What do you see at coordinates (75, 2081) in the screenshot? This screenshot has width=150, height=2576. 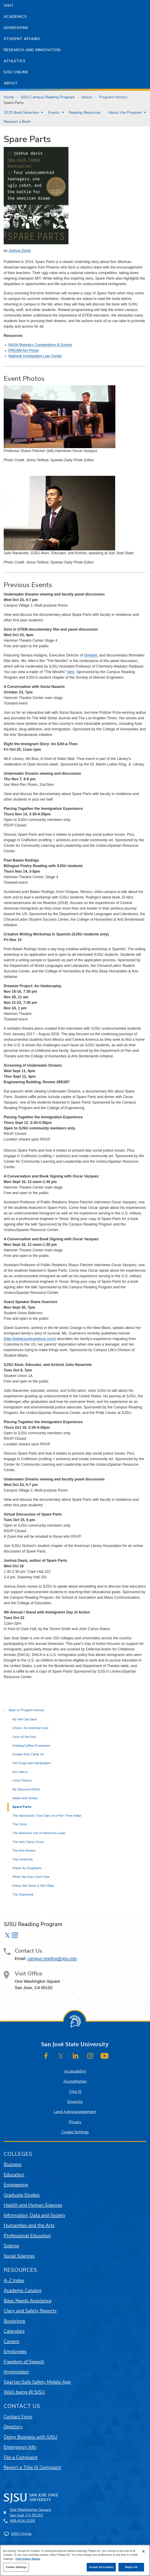 I see `Accreditation` at bounding box center [75, 2081].